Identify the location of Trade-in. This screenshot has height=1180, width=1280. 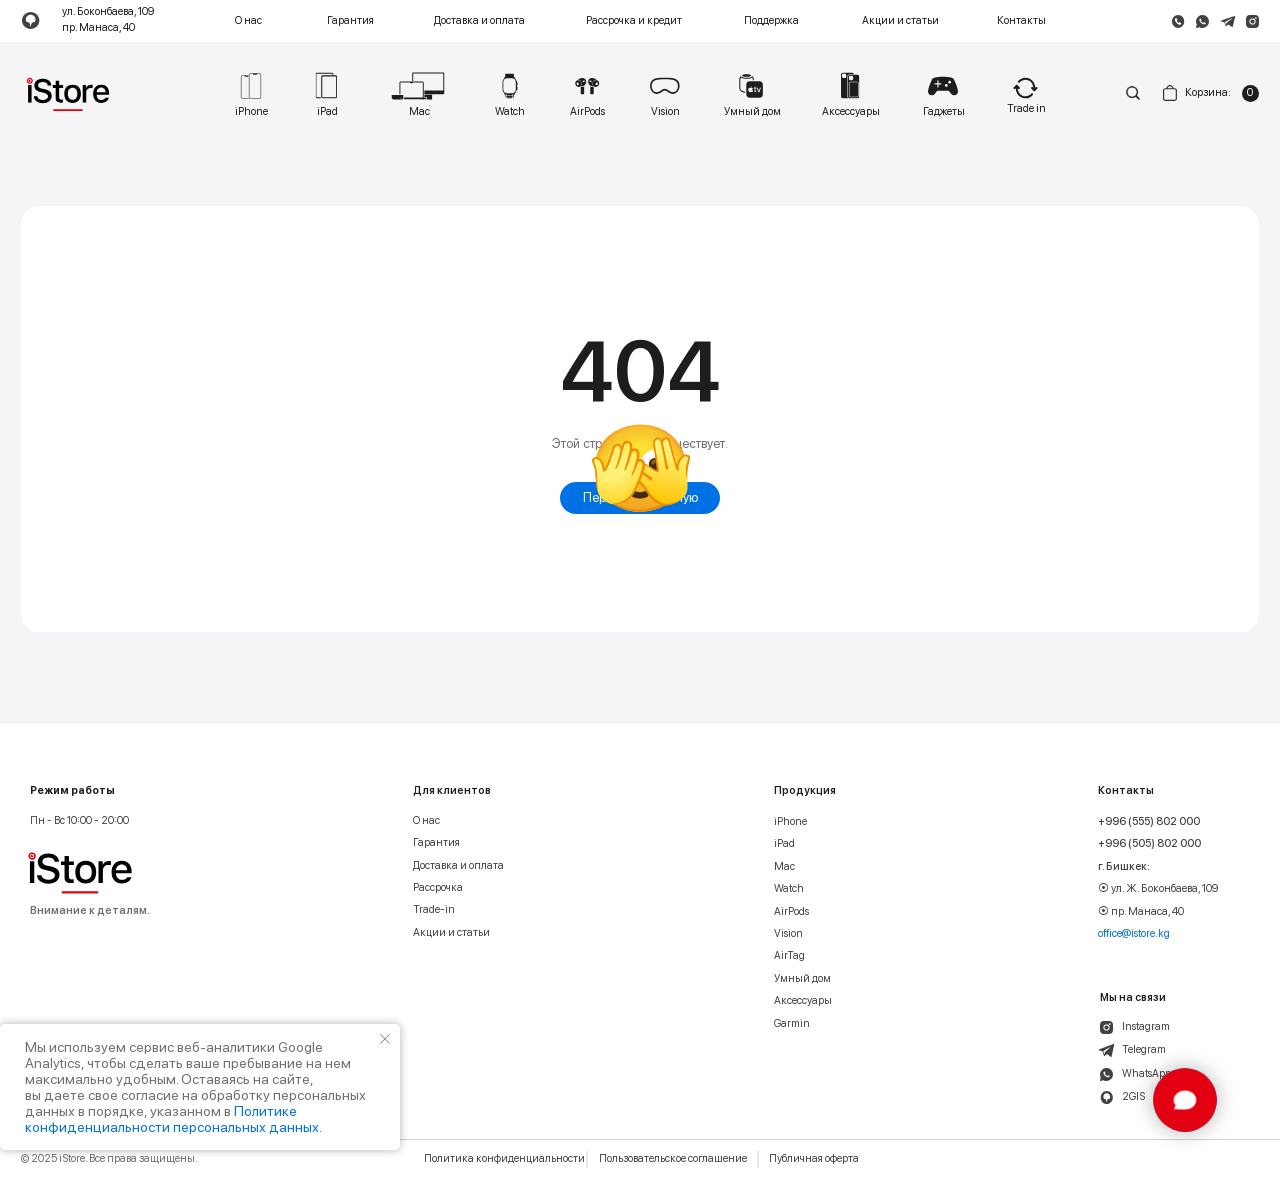
(434, 910).